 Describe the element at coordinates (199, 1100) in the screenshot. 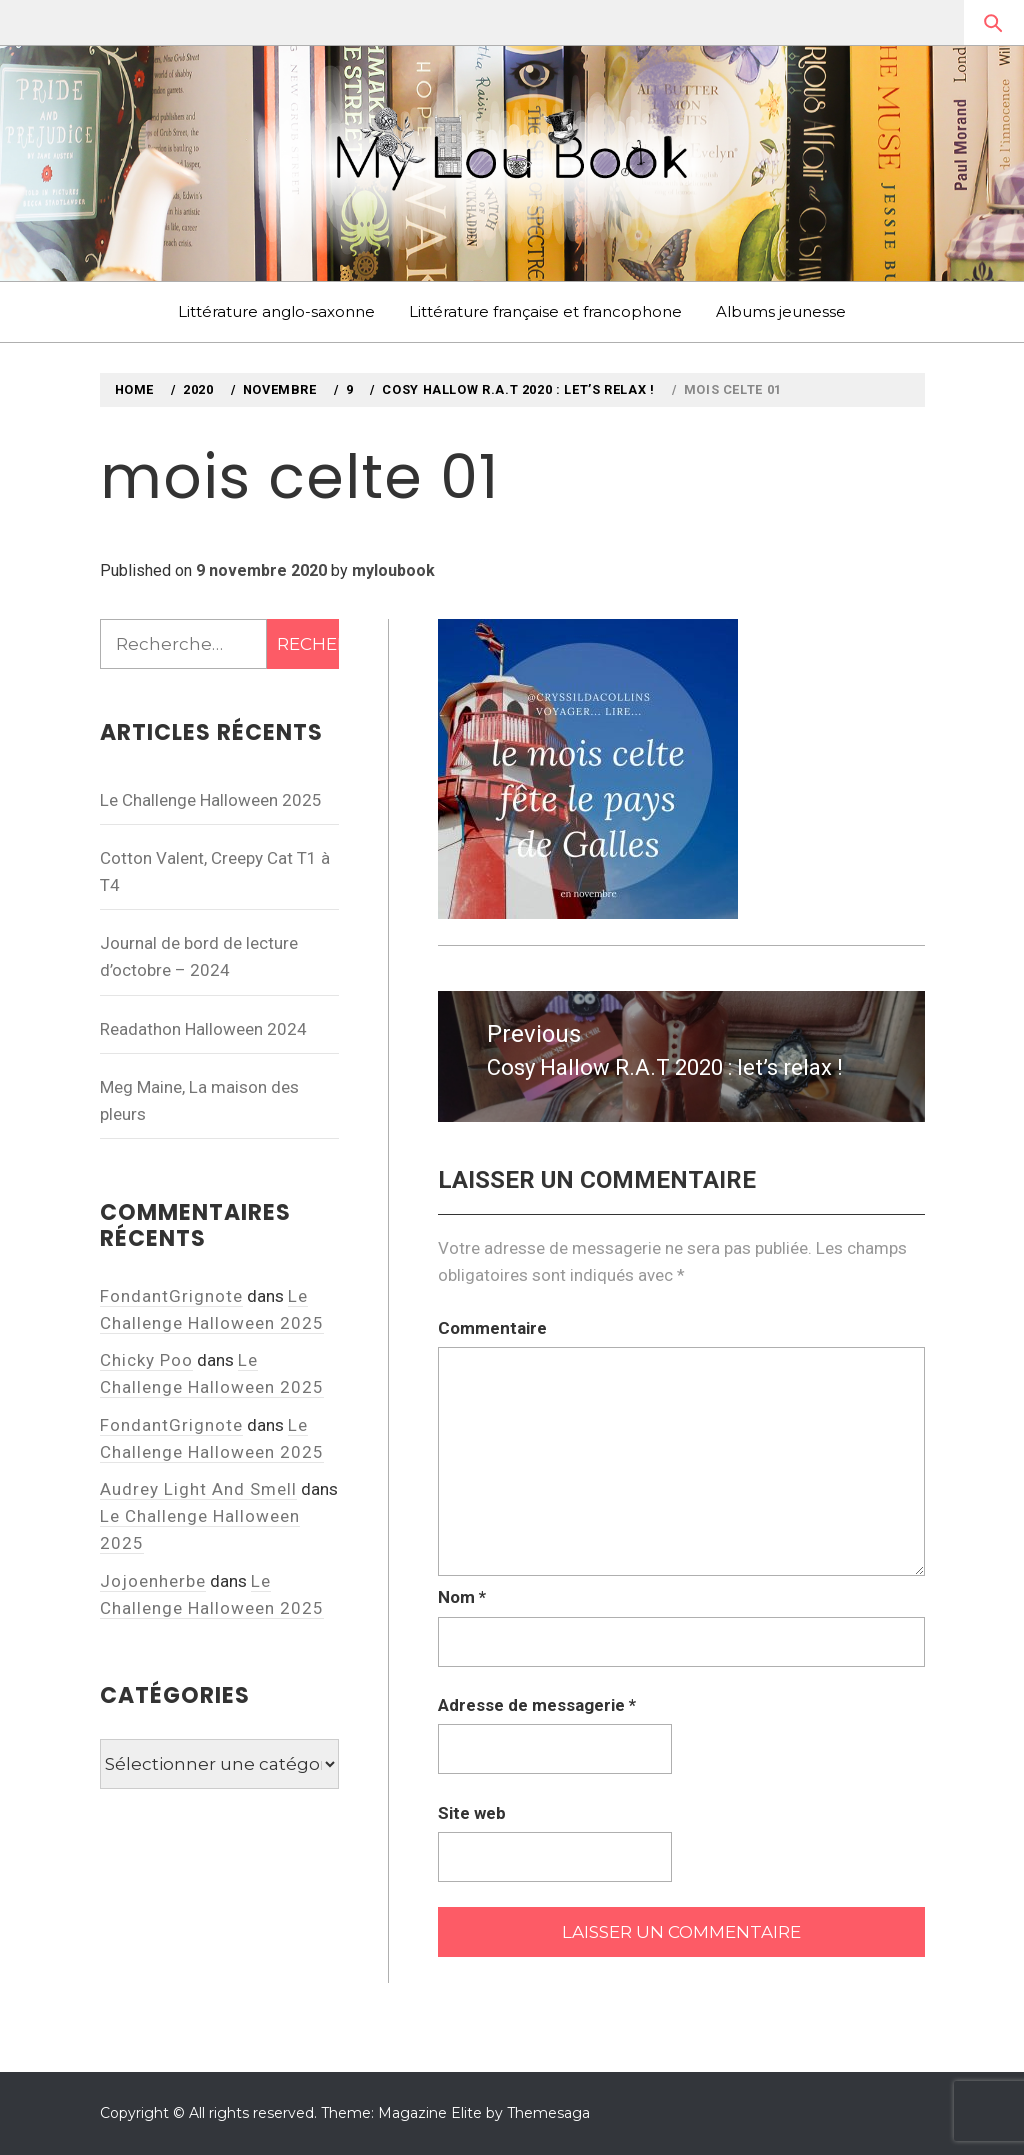

I see `Meg Maine, La maison des pleurs` at that location.